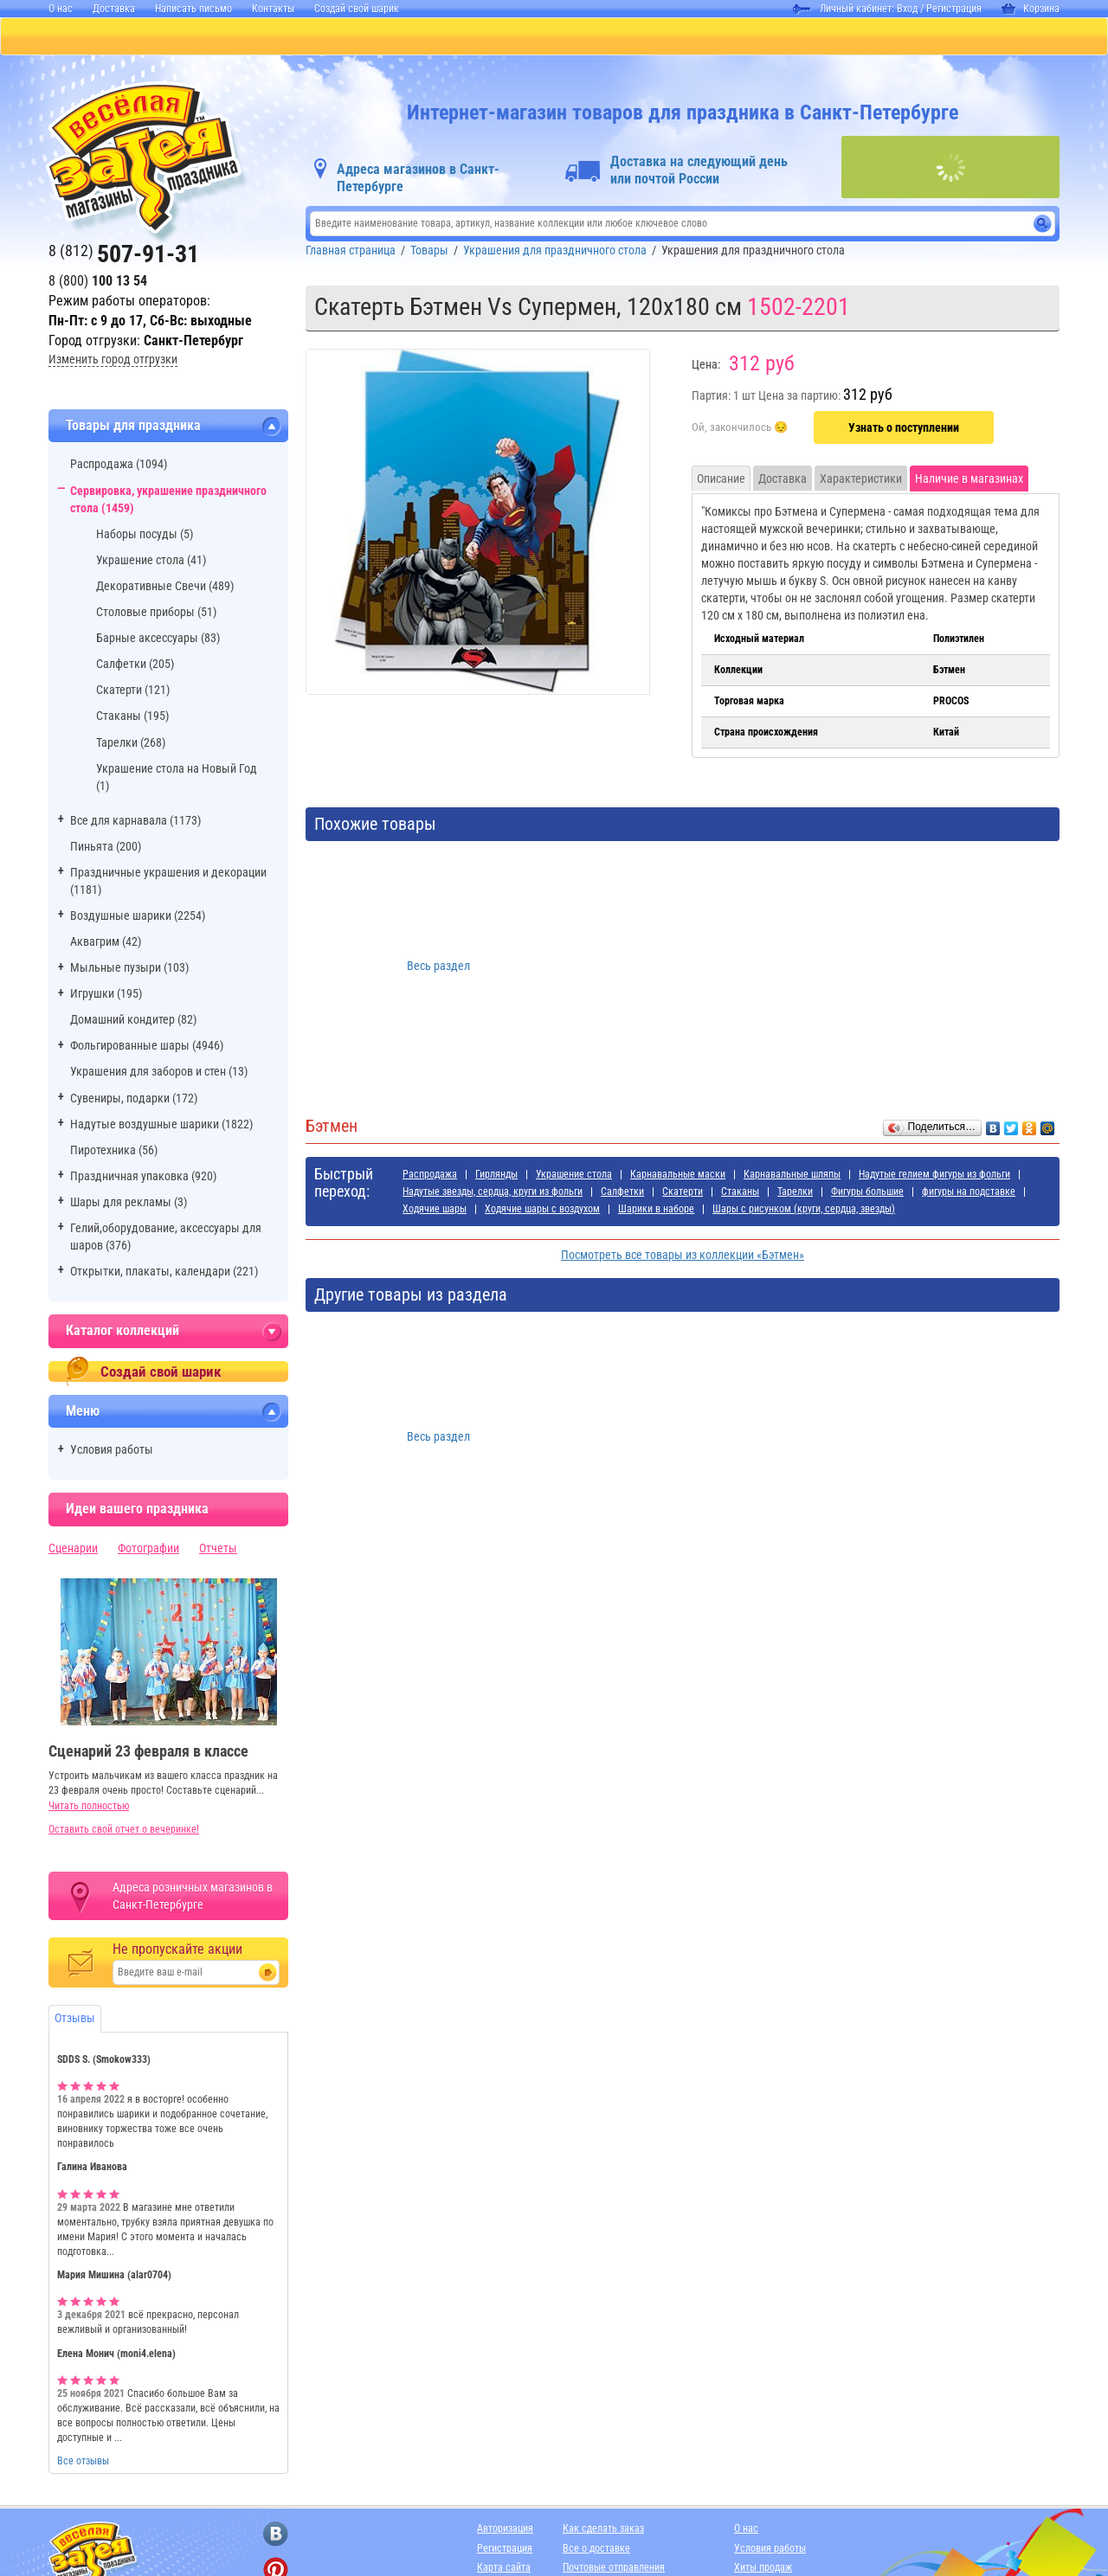 Image resolution: width=1108 pixels, height=2576 pixels. Describe the element at coordinates (505, 2530) in the screenshot. I see `Авторизация` at that location.